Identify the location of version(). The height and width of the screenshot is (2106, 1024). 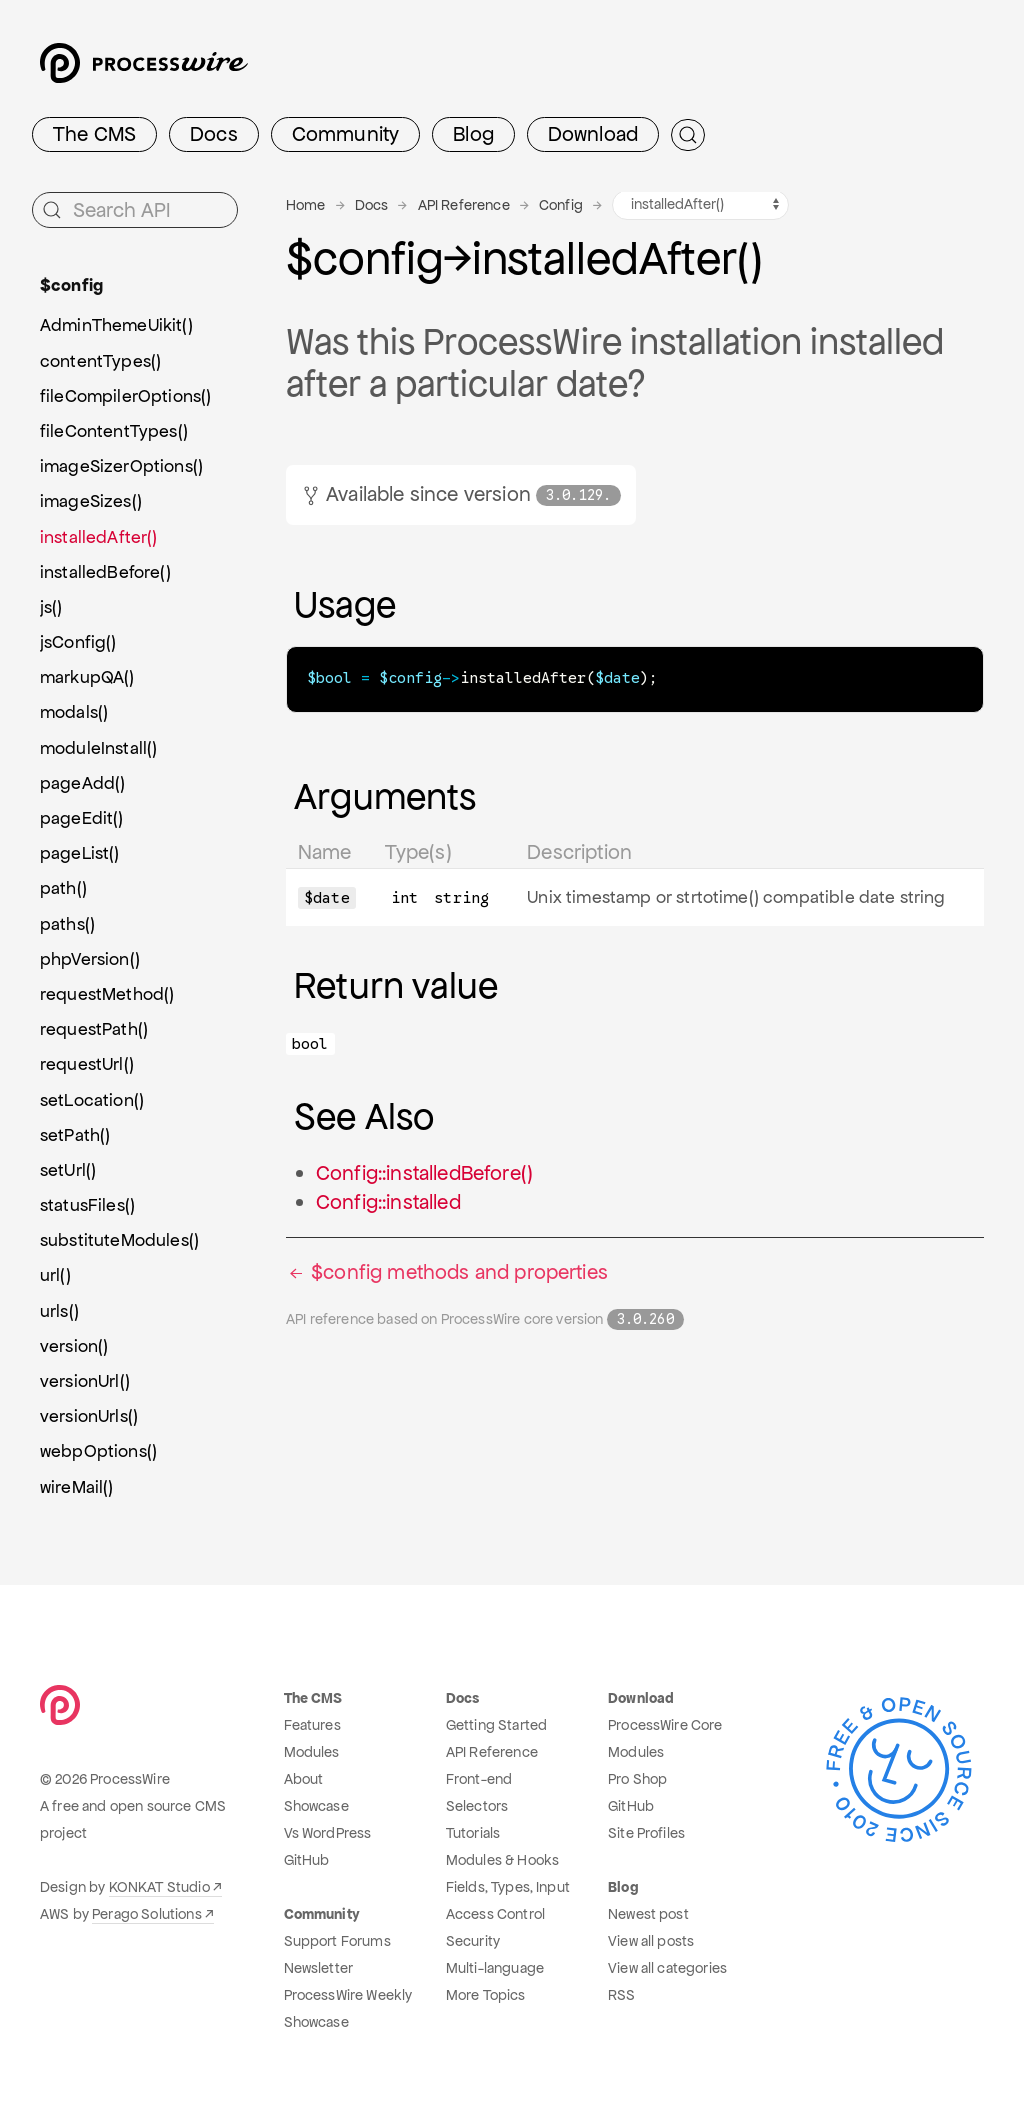
(74, 1346).